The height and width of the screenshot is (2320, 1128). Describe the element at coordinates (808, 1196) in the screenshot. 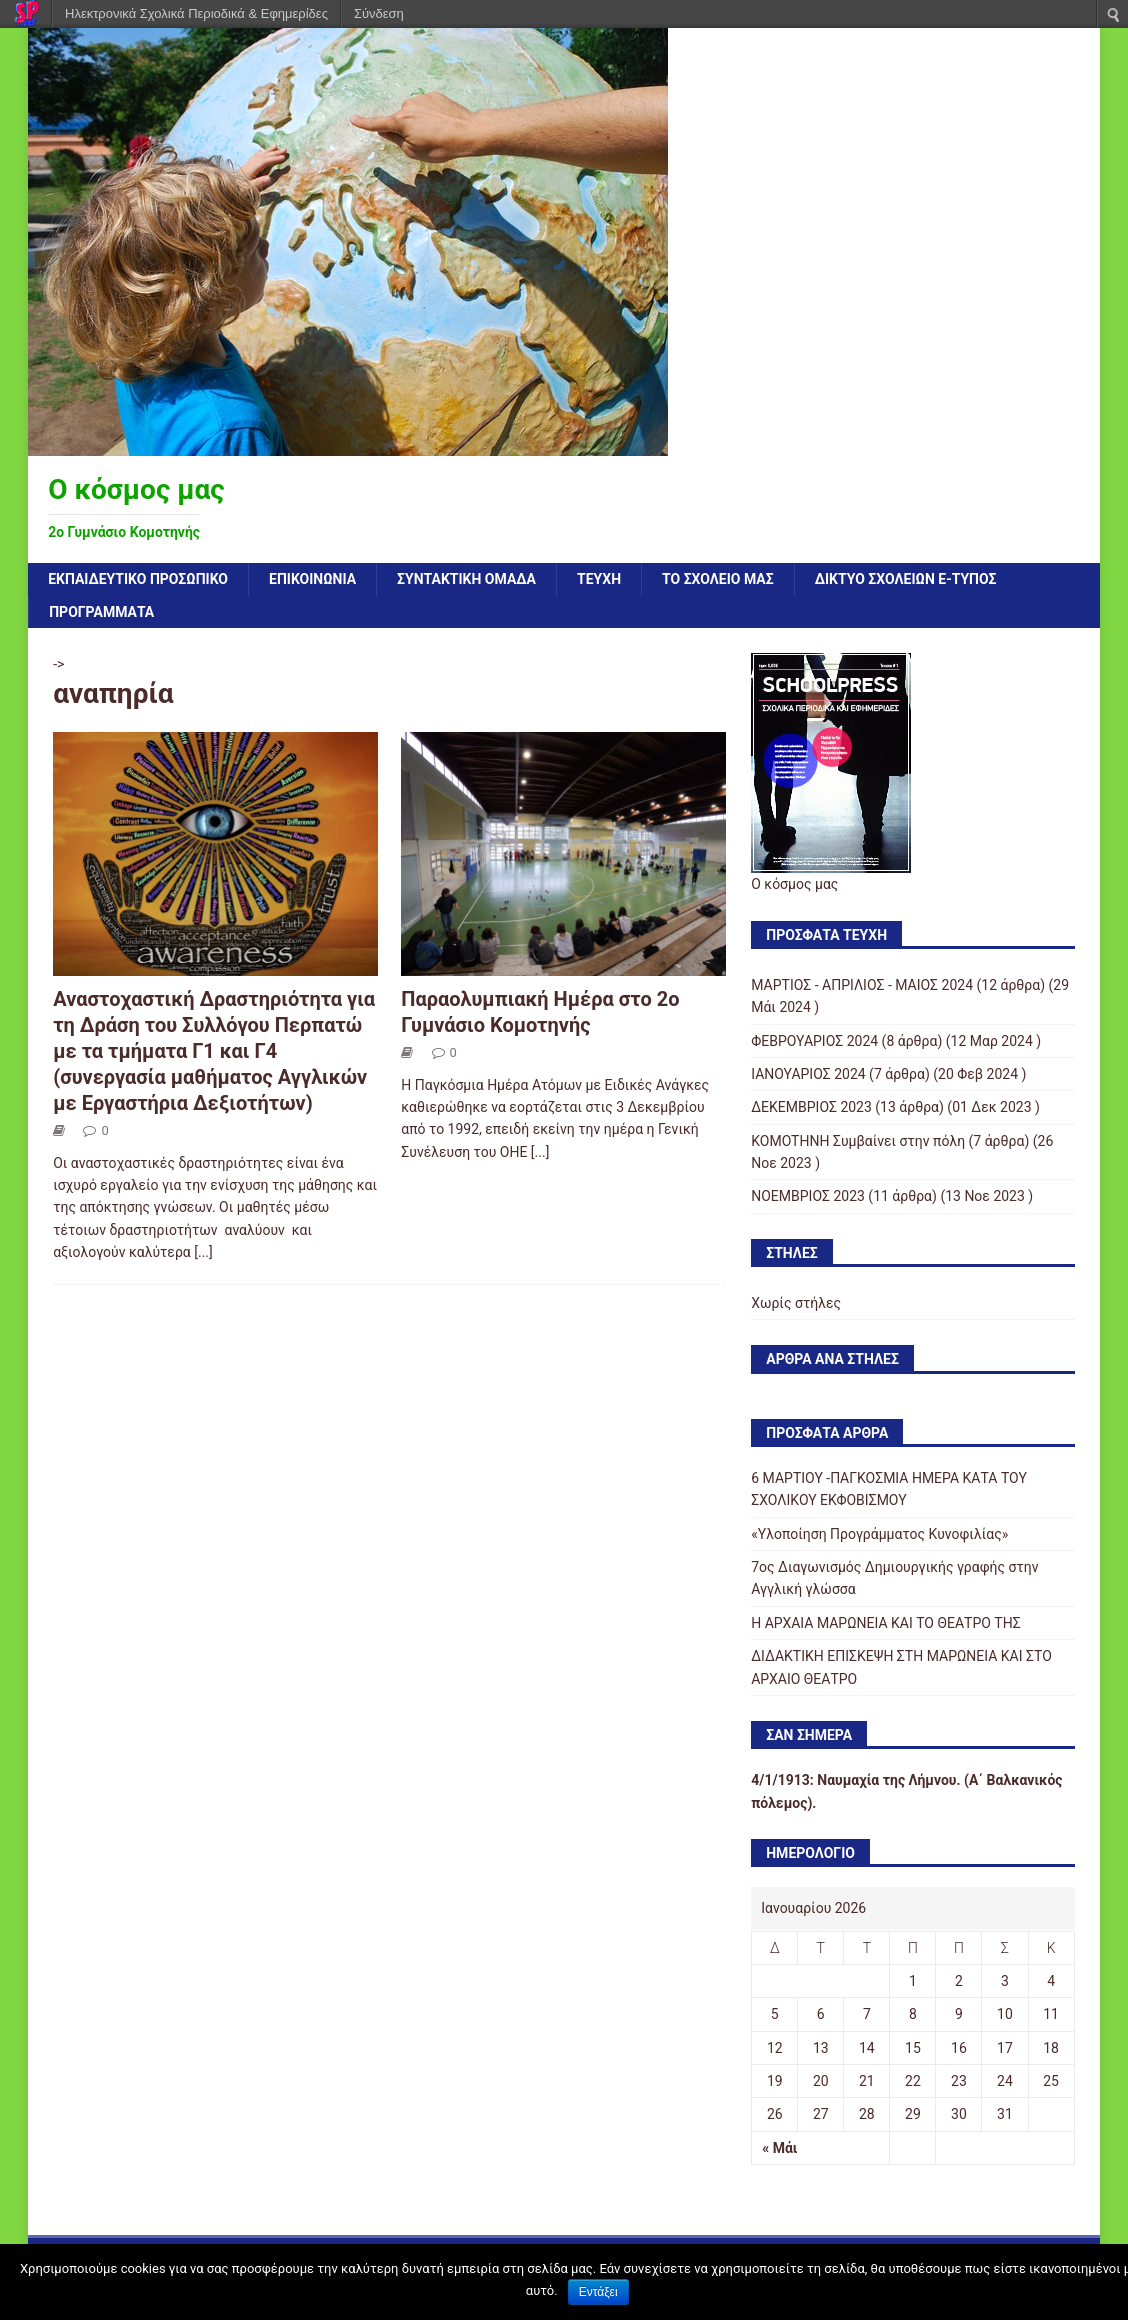

I see `ΝΟΕΜΒΡΙΟΣ 2023` at that location.